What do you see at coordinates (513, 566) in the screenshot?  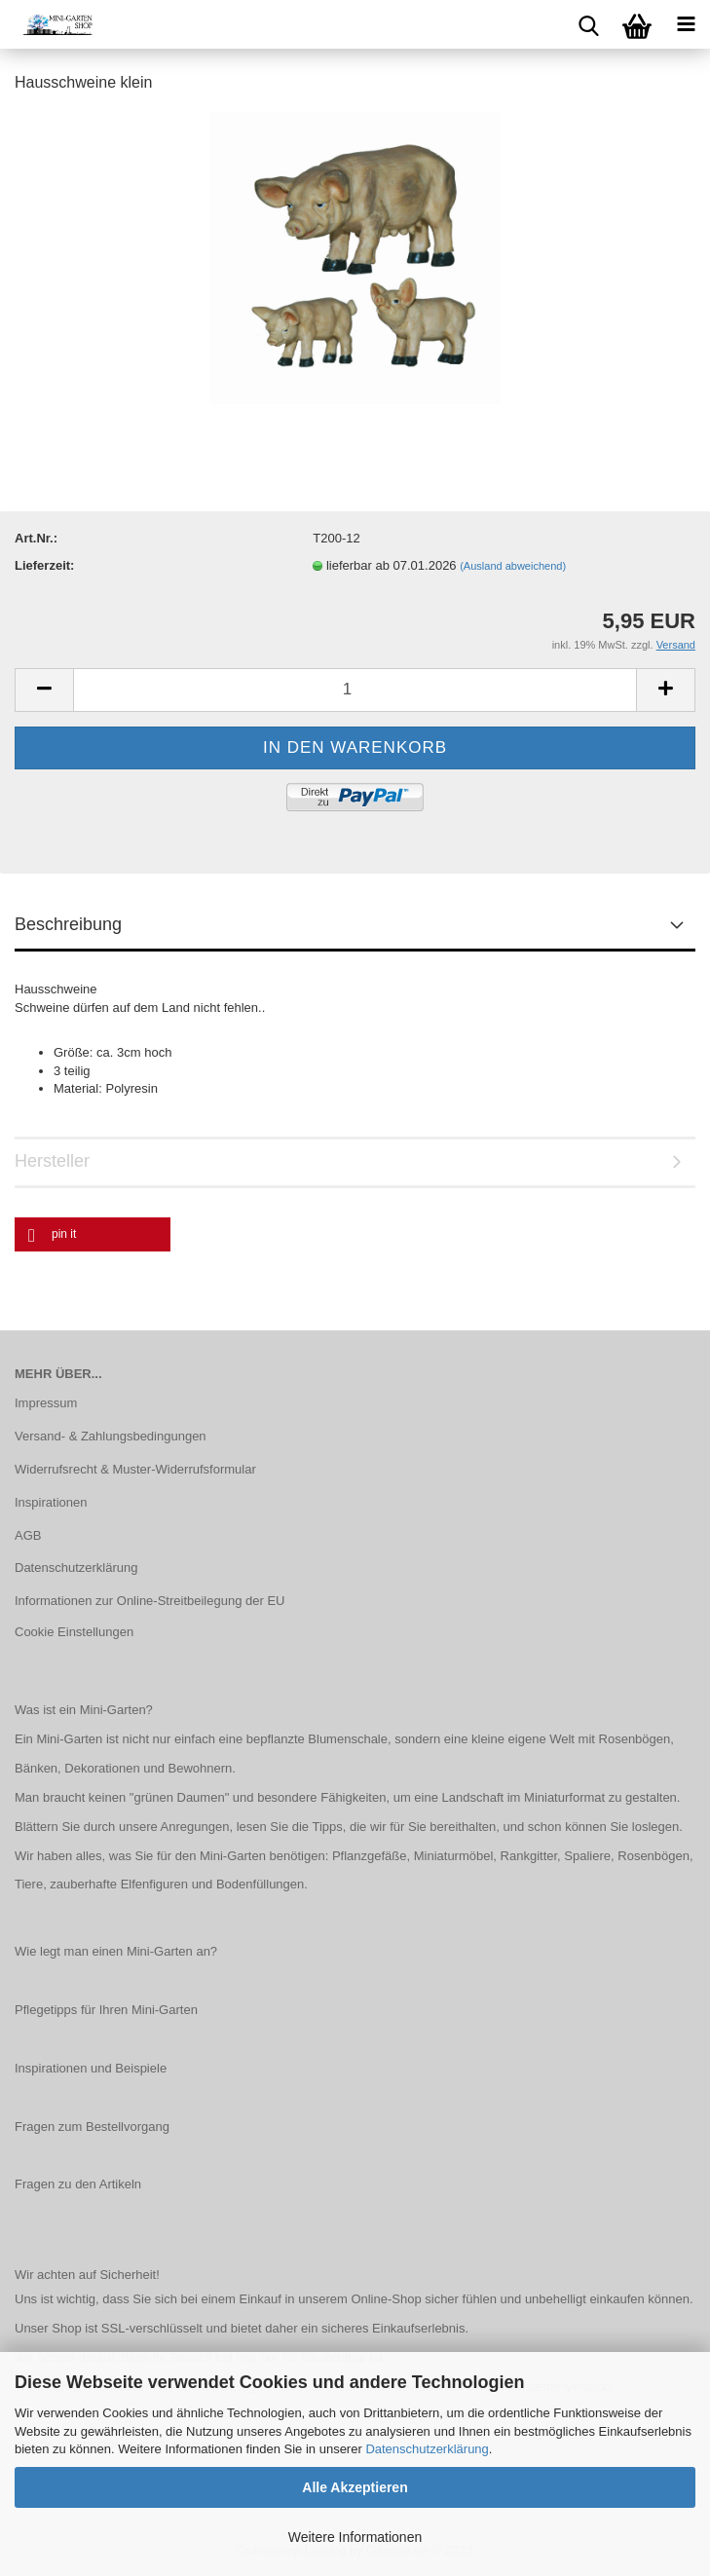 I see `(Ausland abweichend)` at bounding box center [513, 566].